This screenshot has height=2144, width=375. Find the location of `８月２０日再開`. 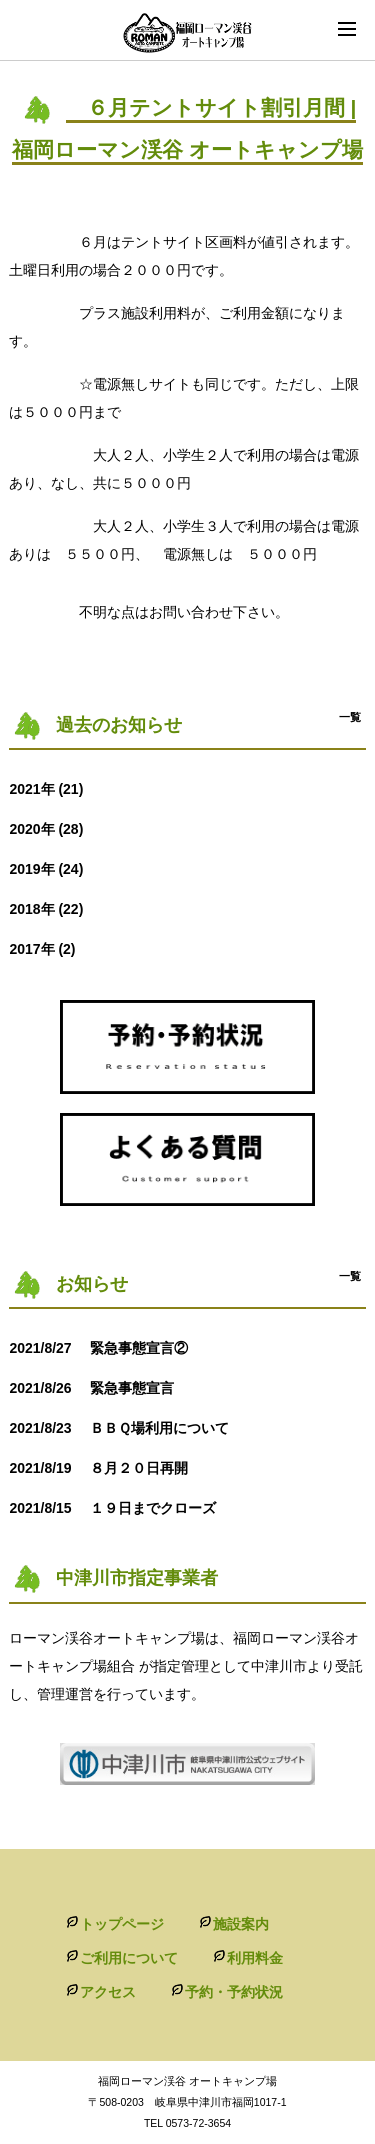

８月２０日再開 is located at coordinates (105, 1468).